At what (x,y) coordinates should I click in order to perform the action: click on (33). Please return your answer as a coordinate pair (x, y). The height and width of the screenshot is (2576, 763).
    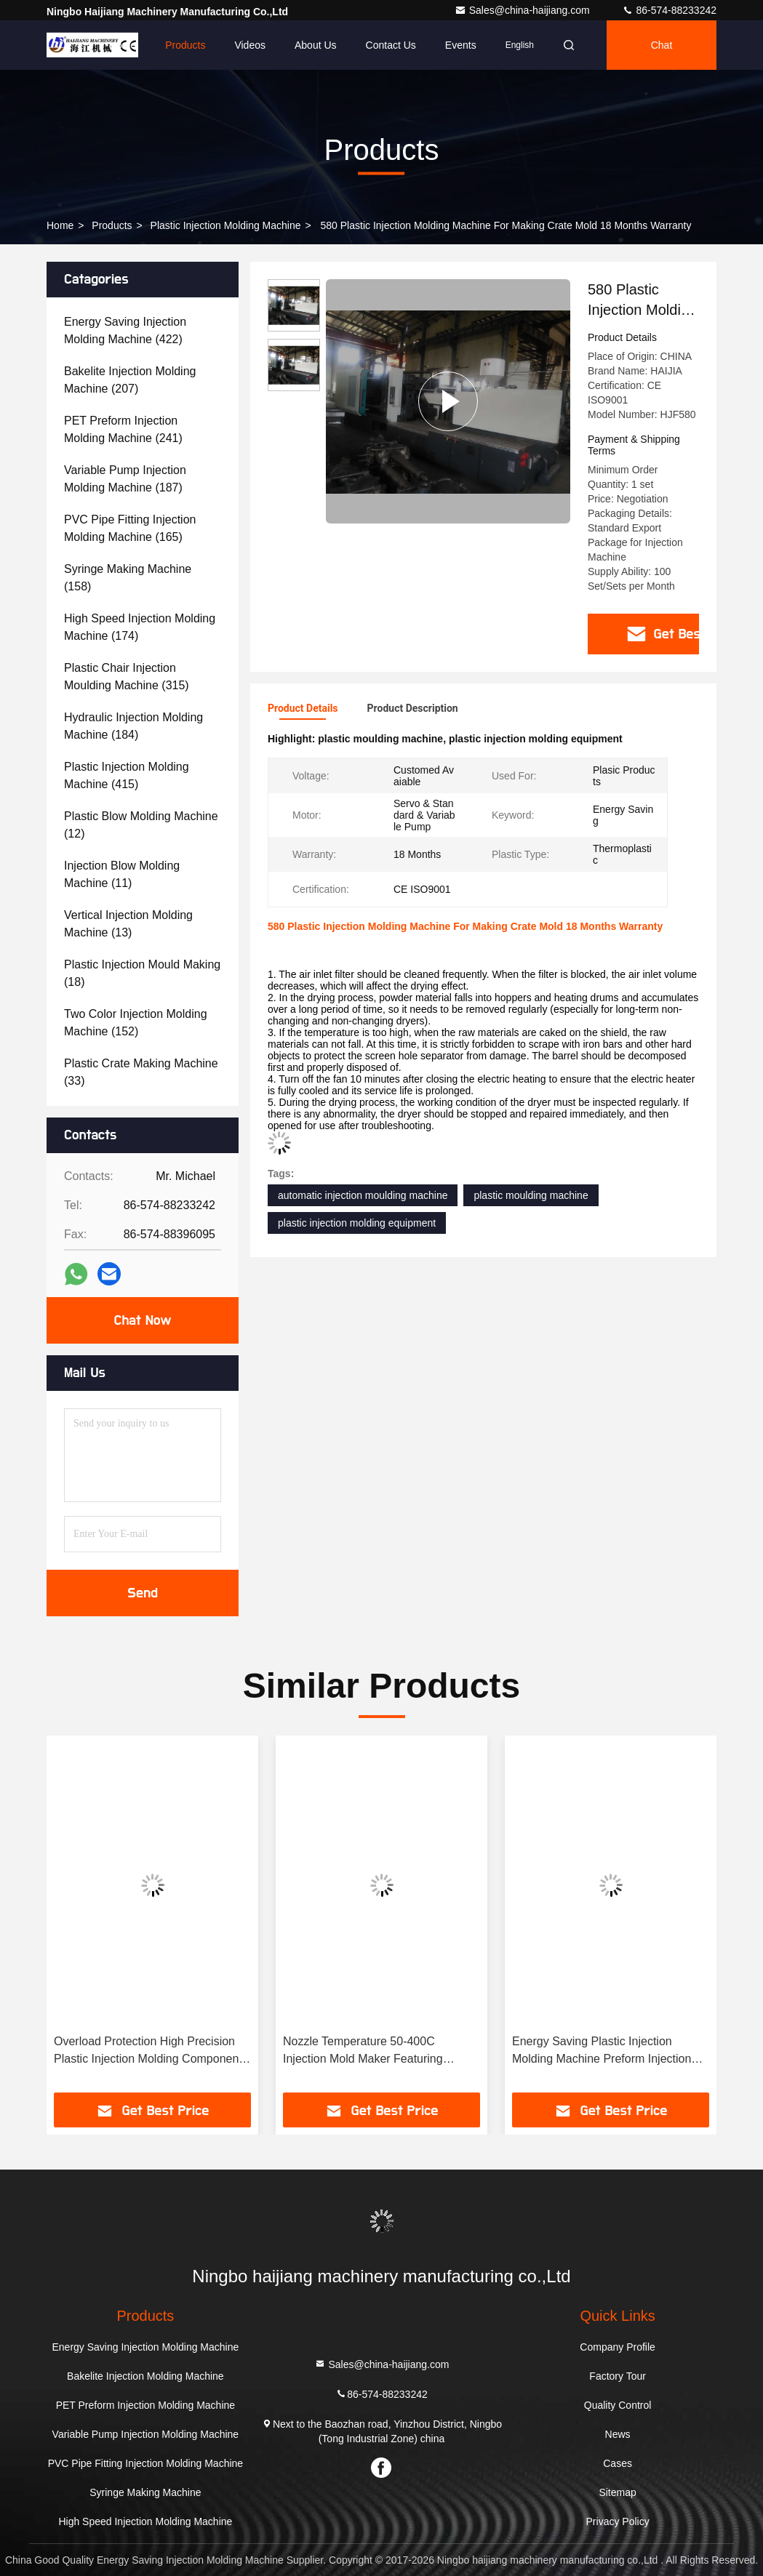
    Looking at the image, I should click on (141, 1072).